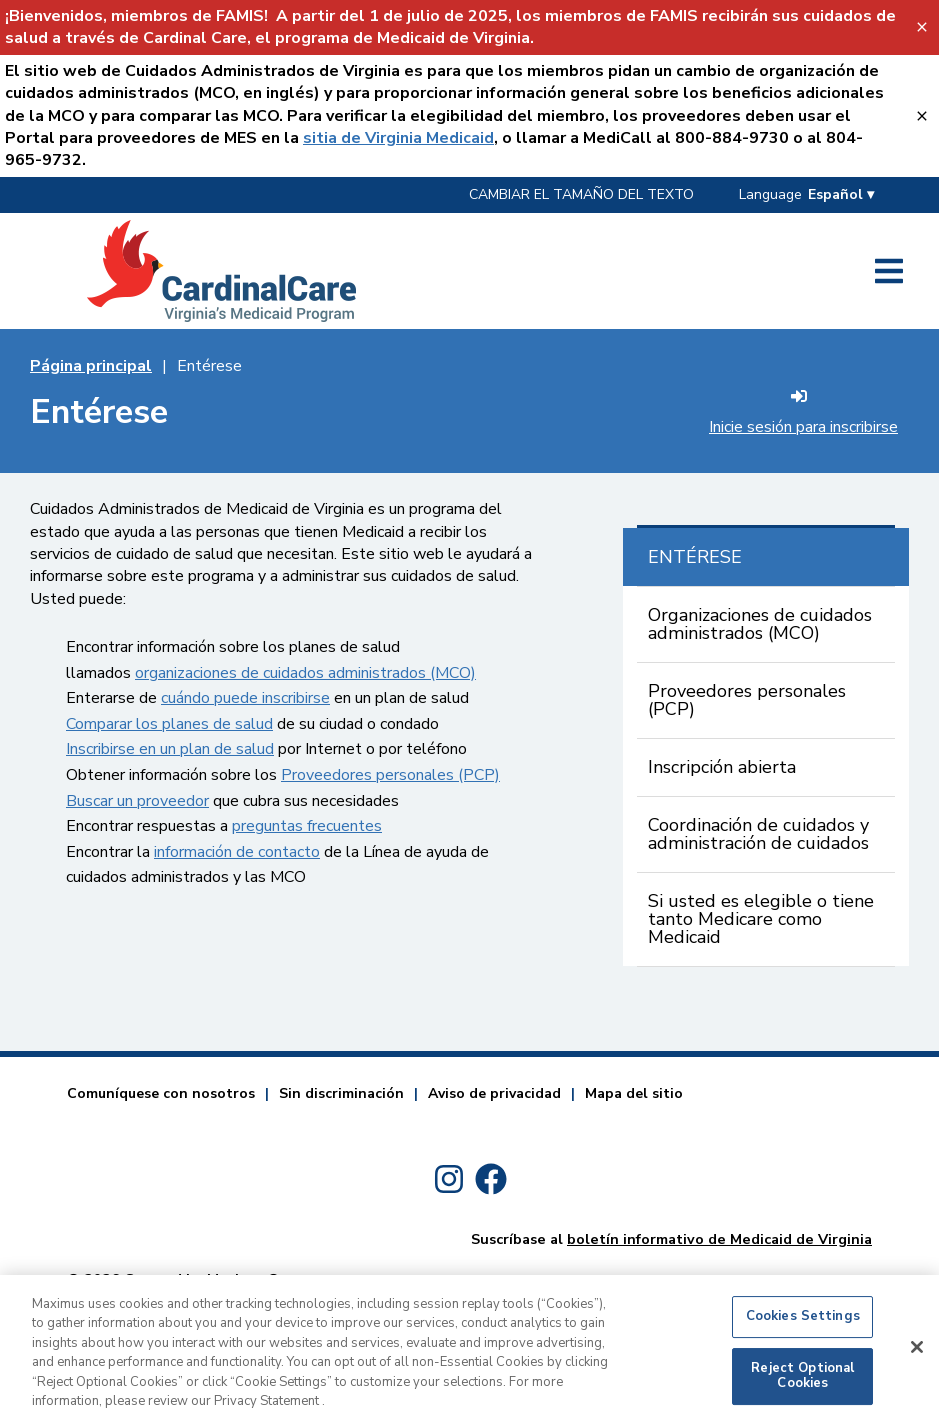 Image resolution: width=939 pixels, height=1420 pixels. What do you see at coordinates (341, 1093) in the screenshot?
I see `Sin discriminación` at bounding box center [341, 1093].